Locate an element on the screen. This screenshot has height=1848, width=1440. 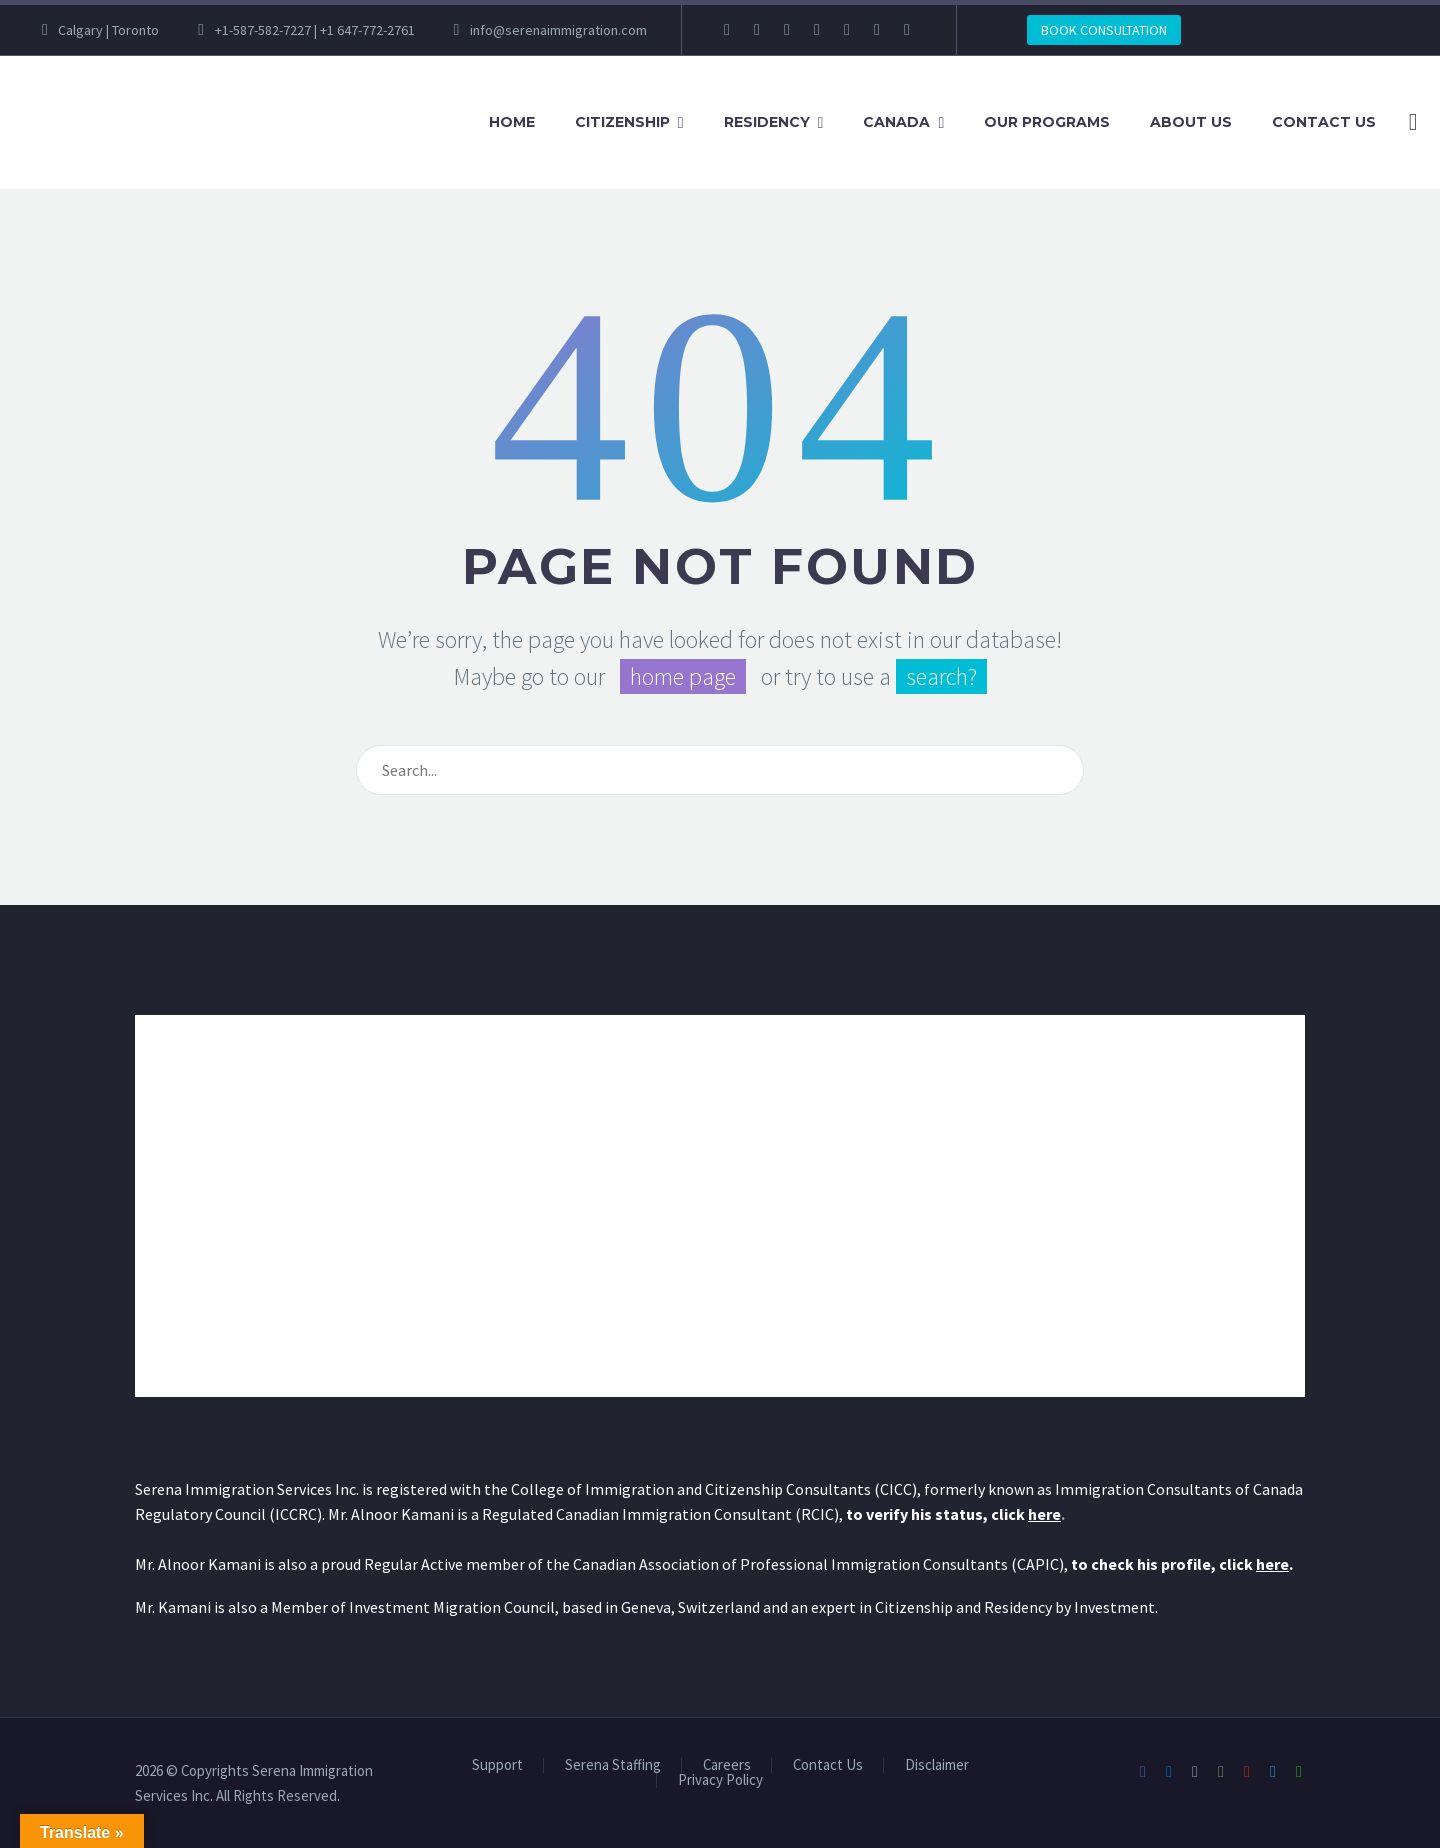
Citizenship is located at coordinates (622, 122).